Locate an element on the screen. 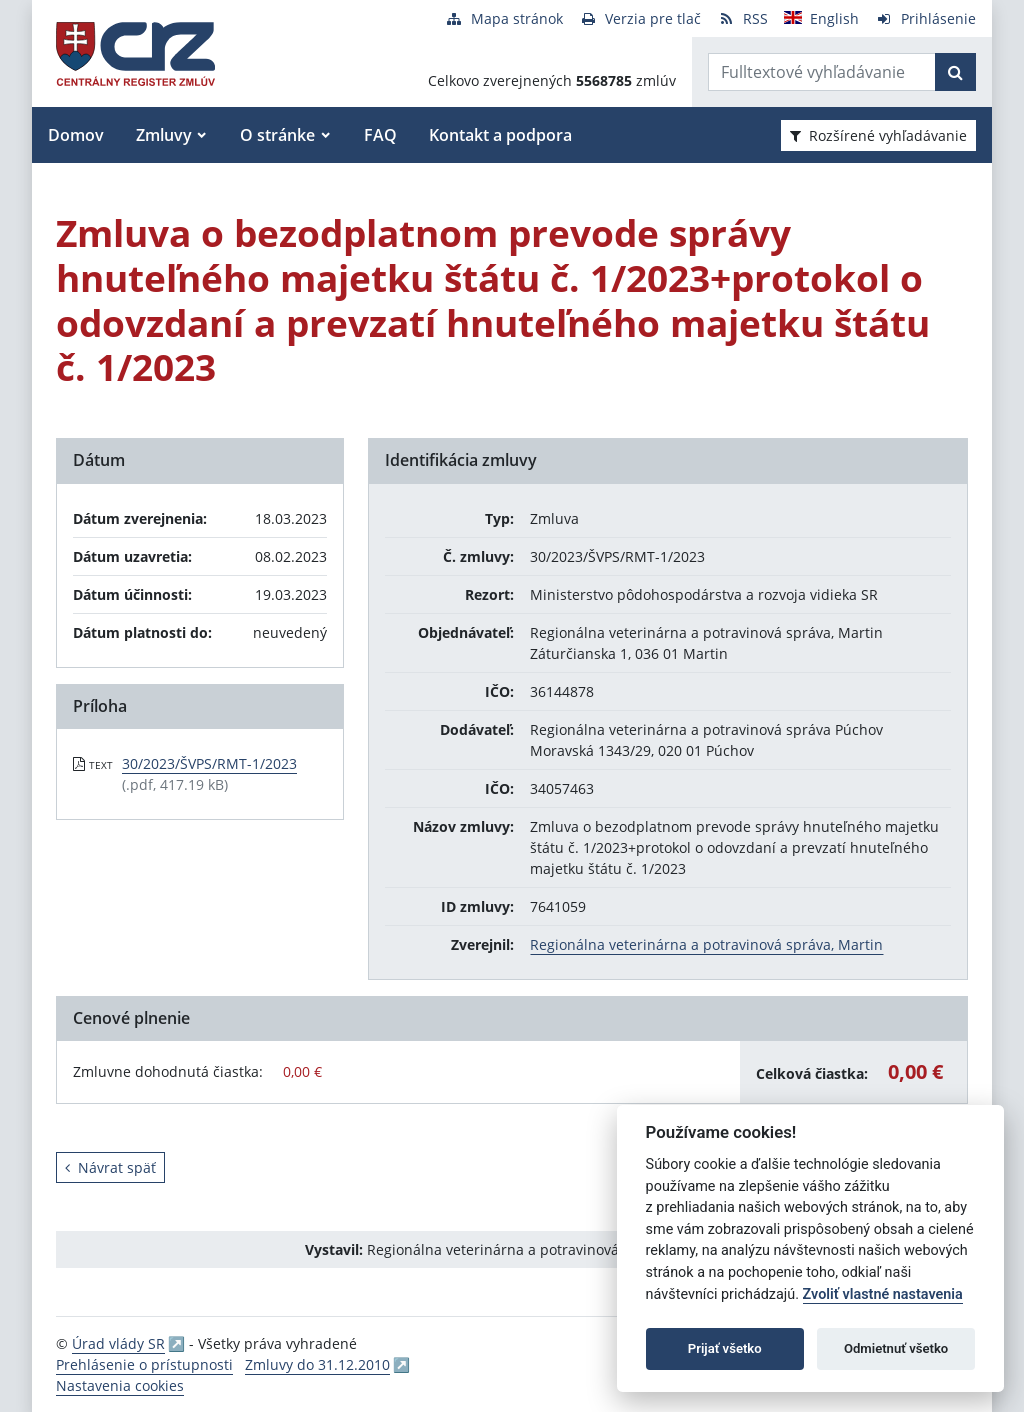 The width and height of the screenshot is (1024, 1412). Odmietnuť všetko is located at coordinates (896, 1348).